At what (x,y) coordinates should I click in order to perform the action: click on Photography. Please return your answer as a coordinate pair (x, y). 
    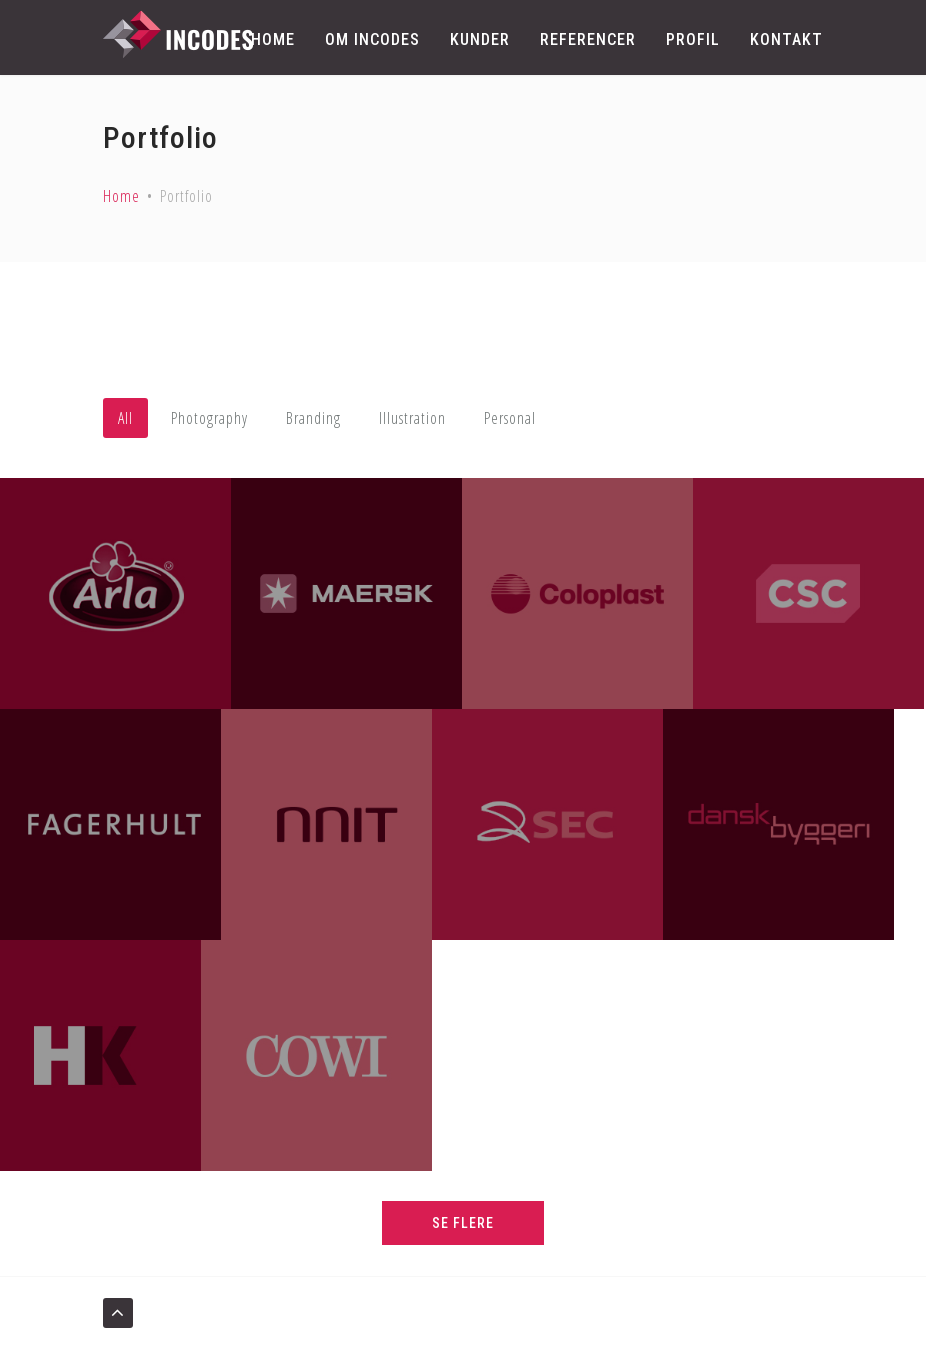
    Looking at the image, I should click on (209, 418).